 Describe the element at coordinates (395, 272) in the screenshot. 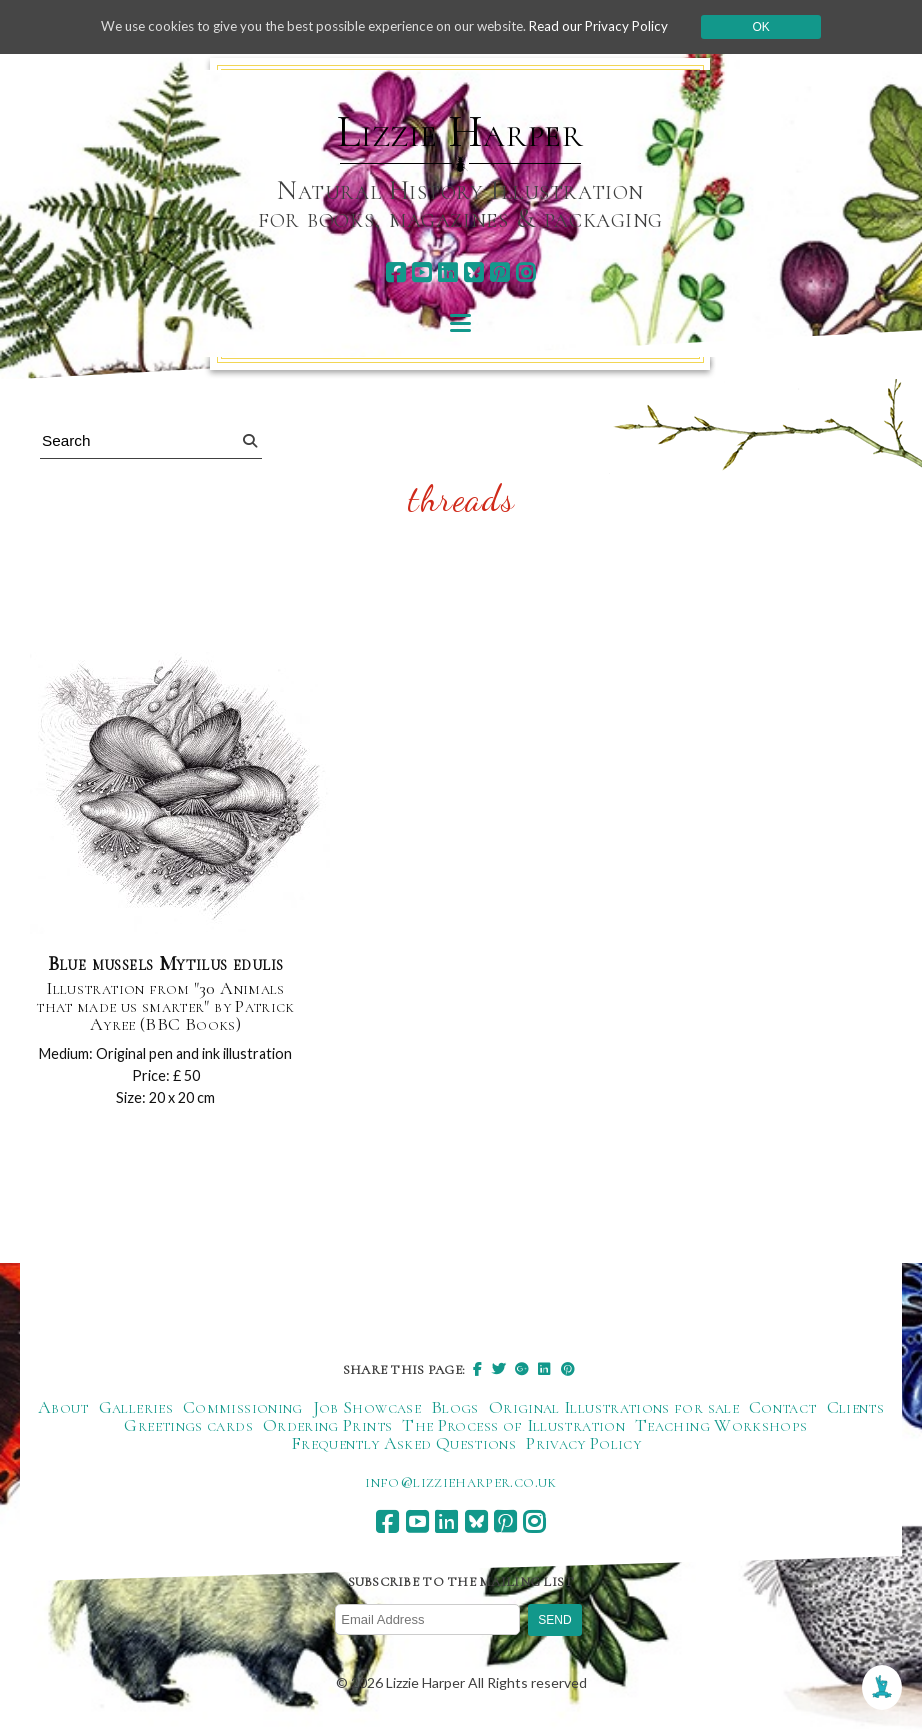

I see `[facebook]` at that location.